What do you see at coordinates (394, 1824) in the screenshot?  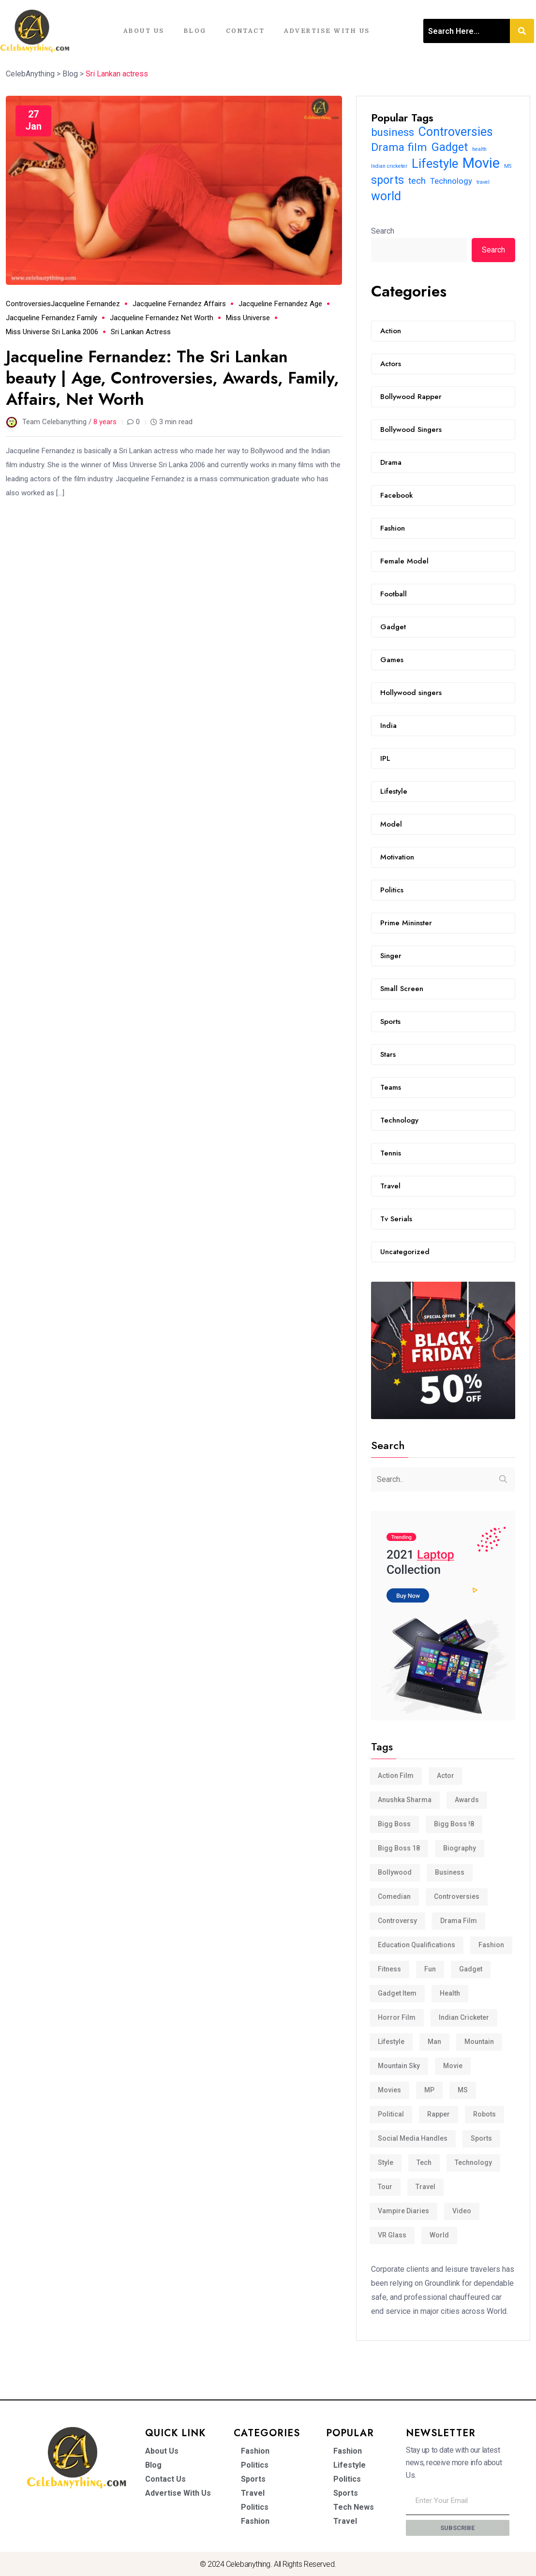 I see `bigg boss [bigg boss (3 items)]` at bounding box center [394, 1824].